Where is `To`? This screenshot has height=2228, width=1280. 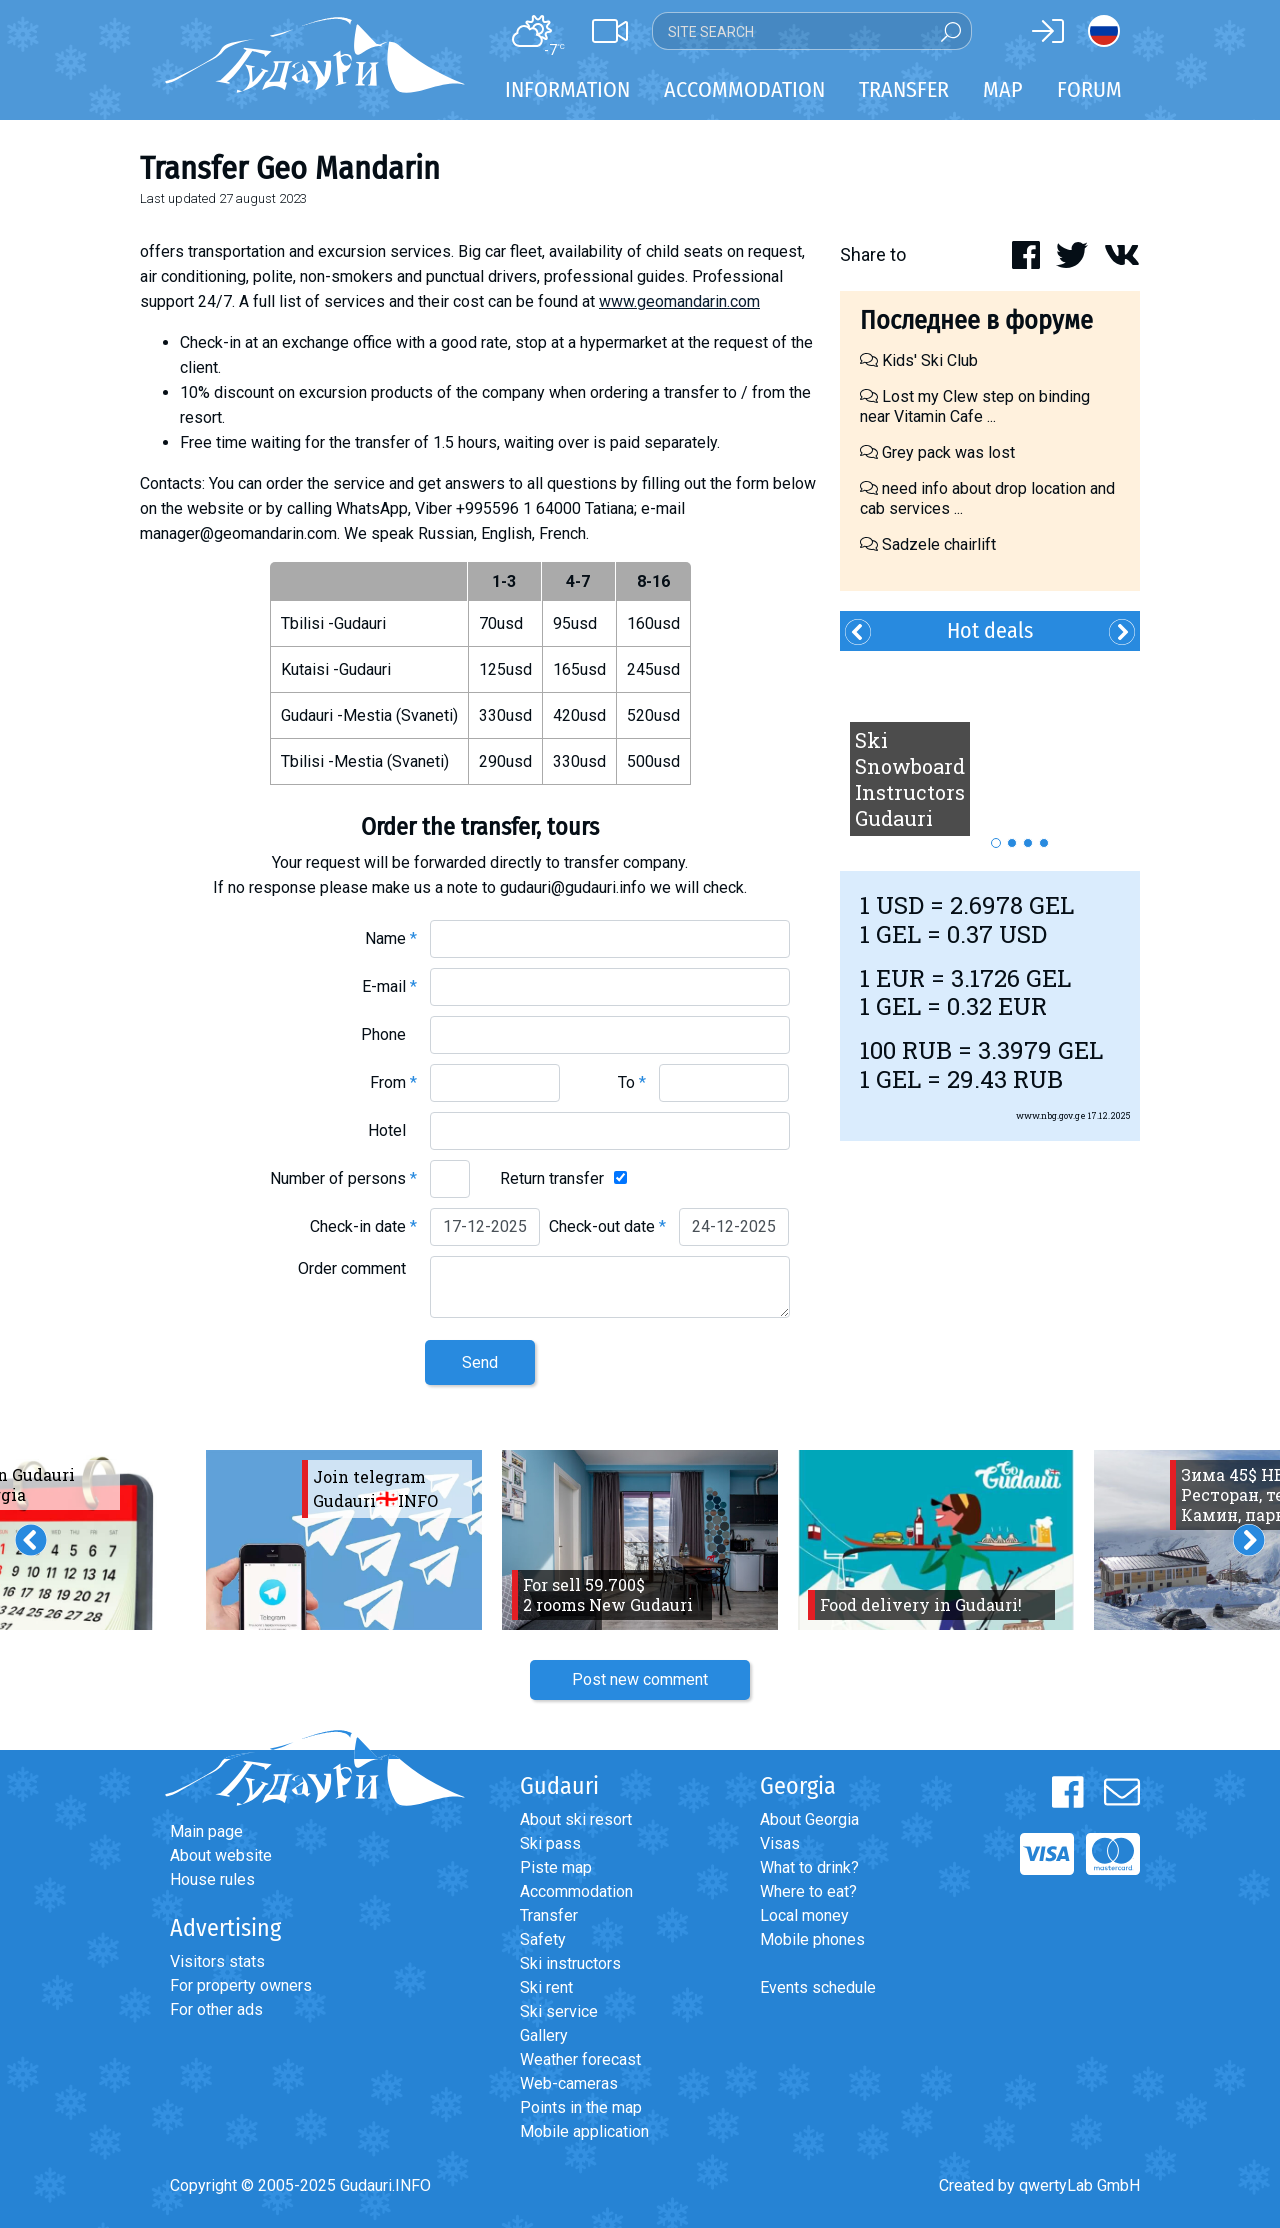 To is located at coordinates (632, 1082).